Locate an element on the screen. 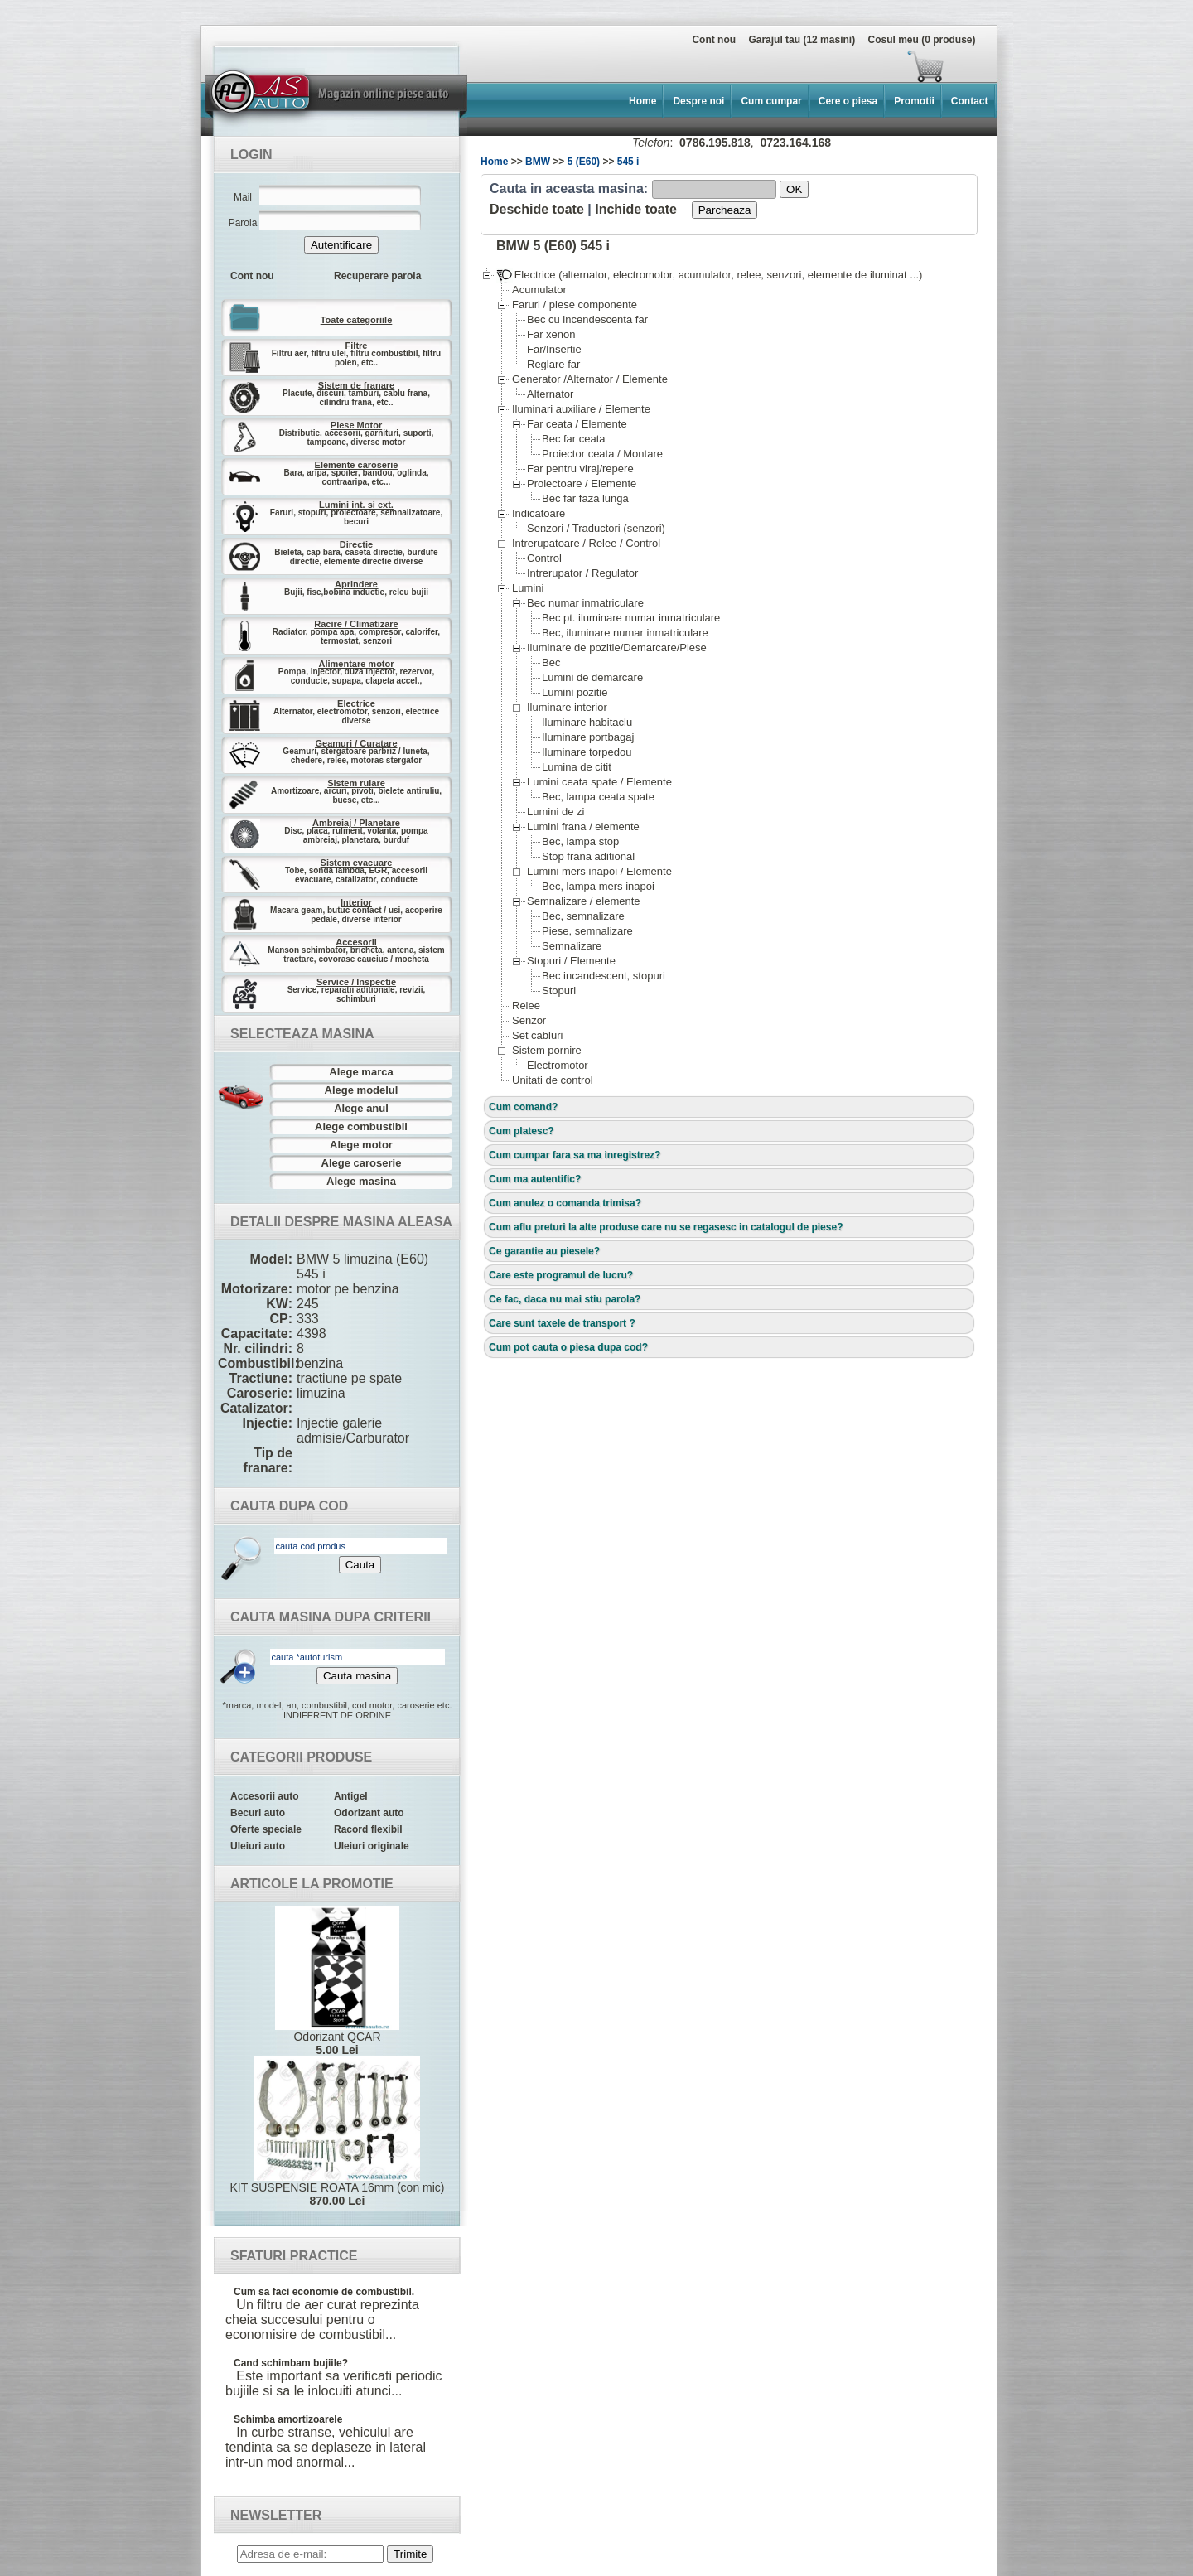 This screenshot has width=1193, height=2576. Electrice (alternator, electromotor, acumulator, relee, senzori, elemente de iluminat ...) is located at coordinates (709, 274).